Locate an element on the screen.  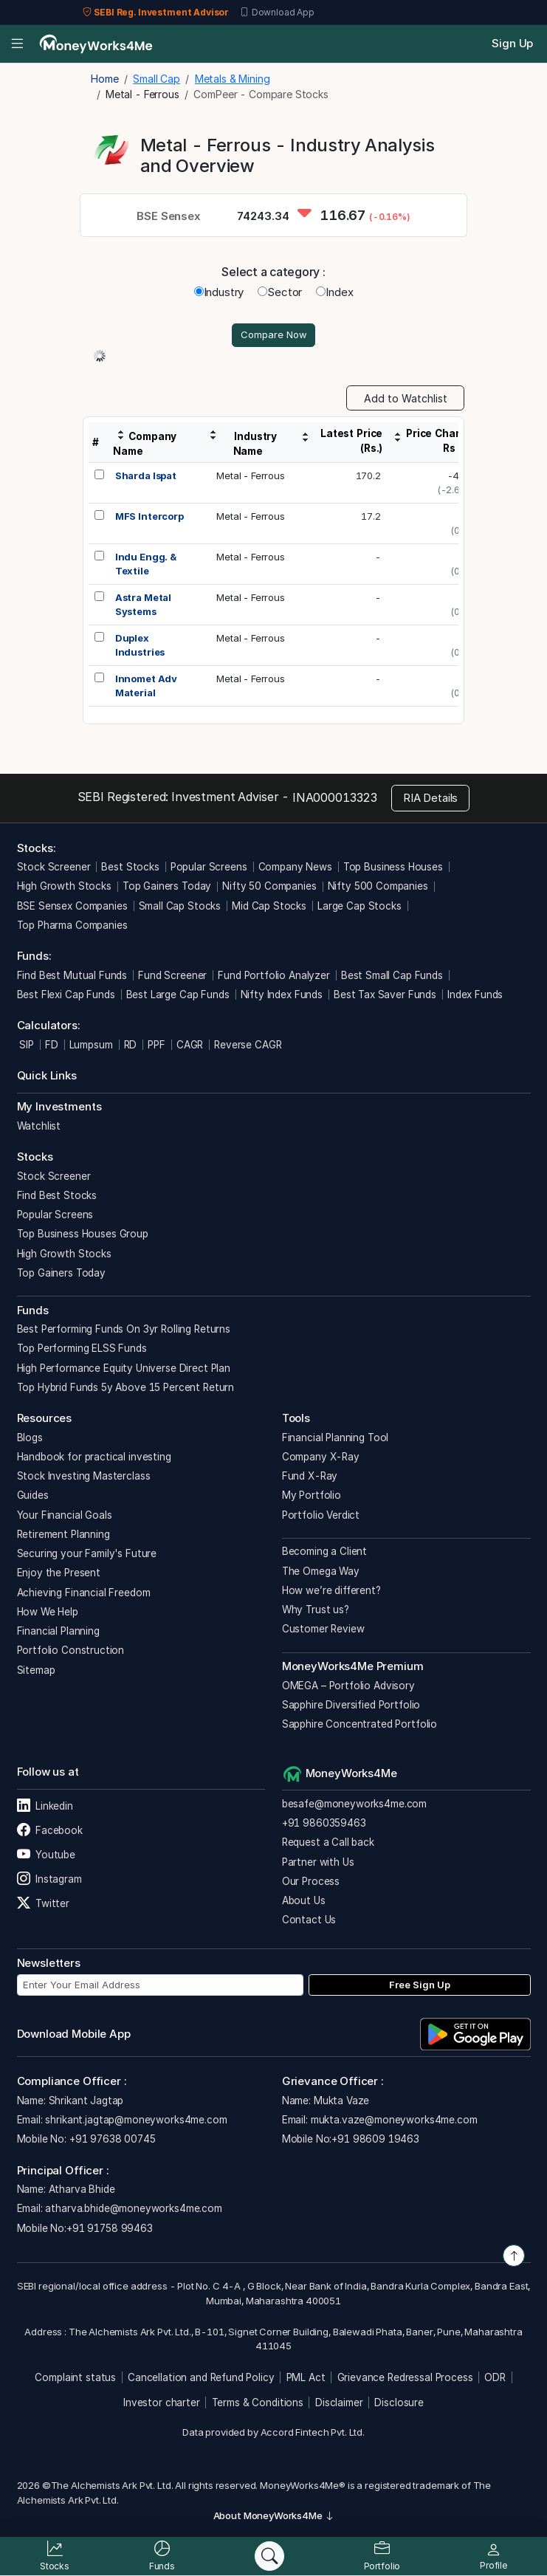
Fund Portfolio Analyzer is located at coordinates (274, 977).